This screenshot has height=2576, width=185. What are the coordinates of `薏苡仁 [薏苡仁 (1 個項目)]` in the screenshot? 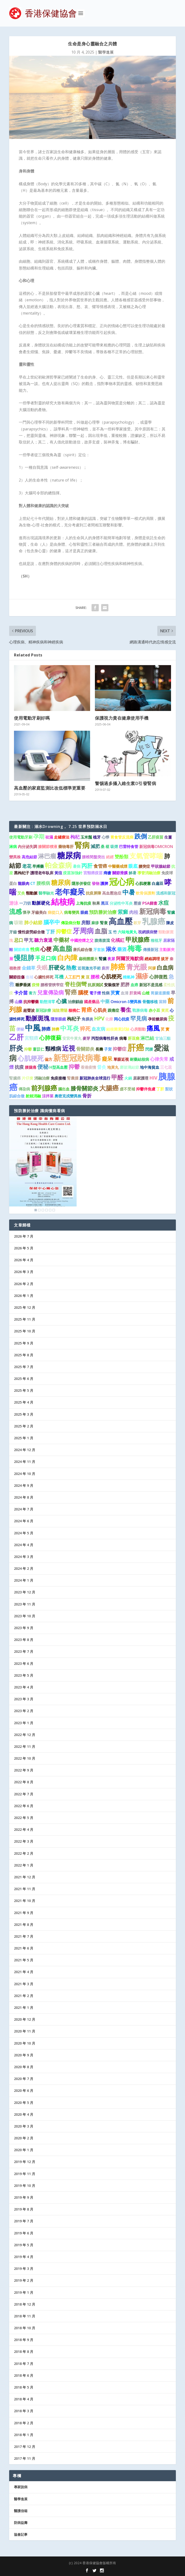 It's located at (38, 1049).